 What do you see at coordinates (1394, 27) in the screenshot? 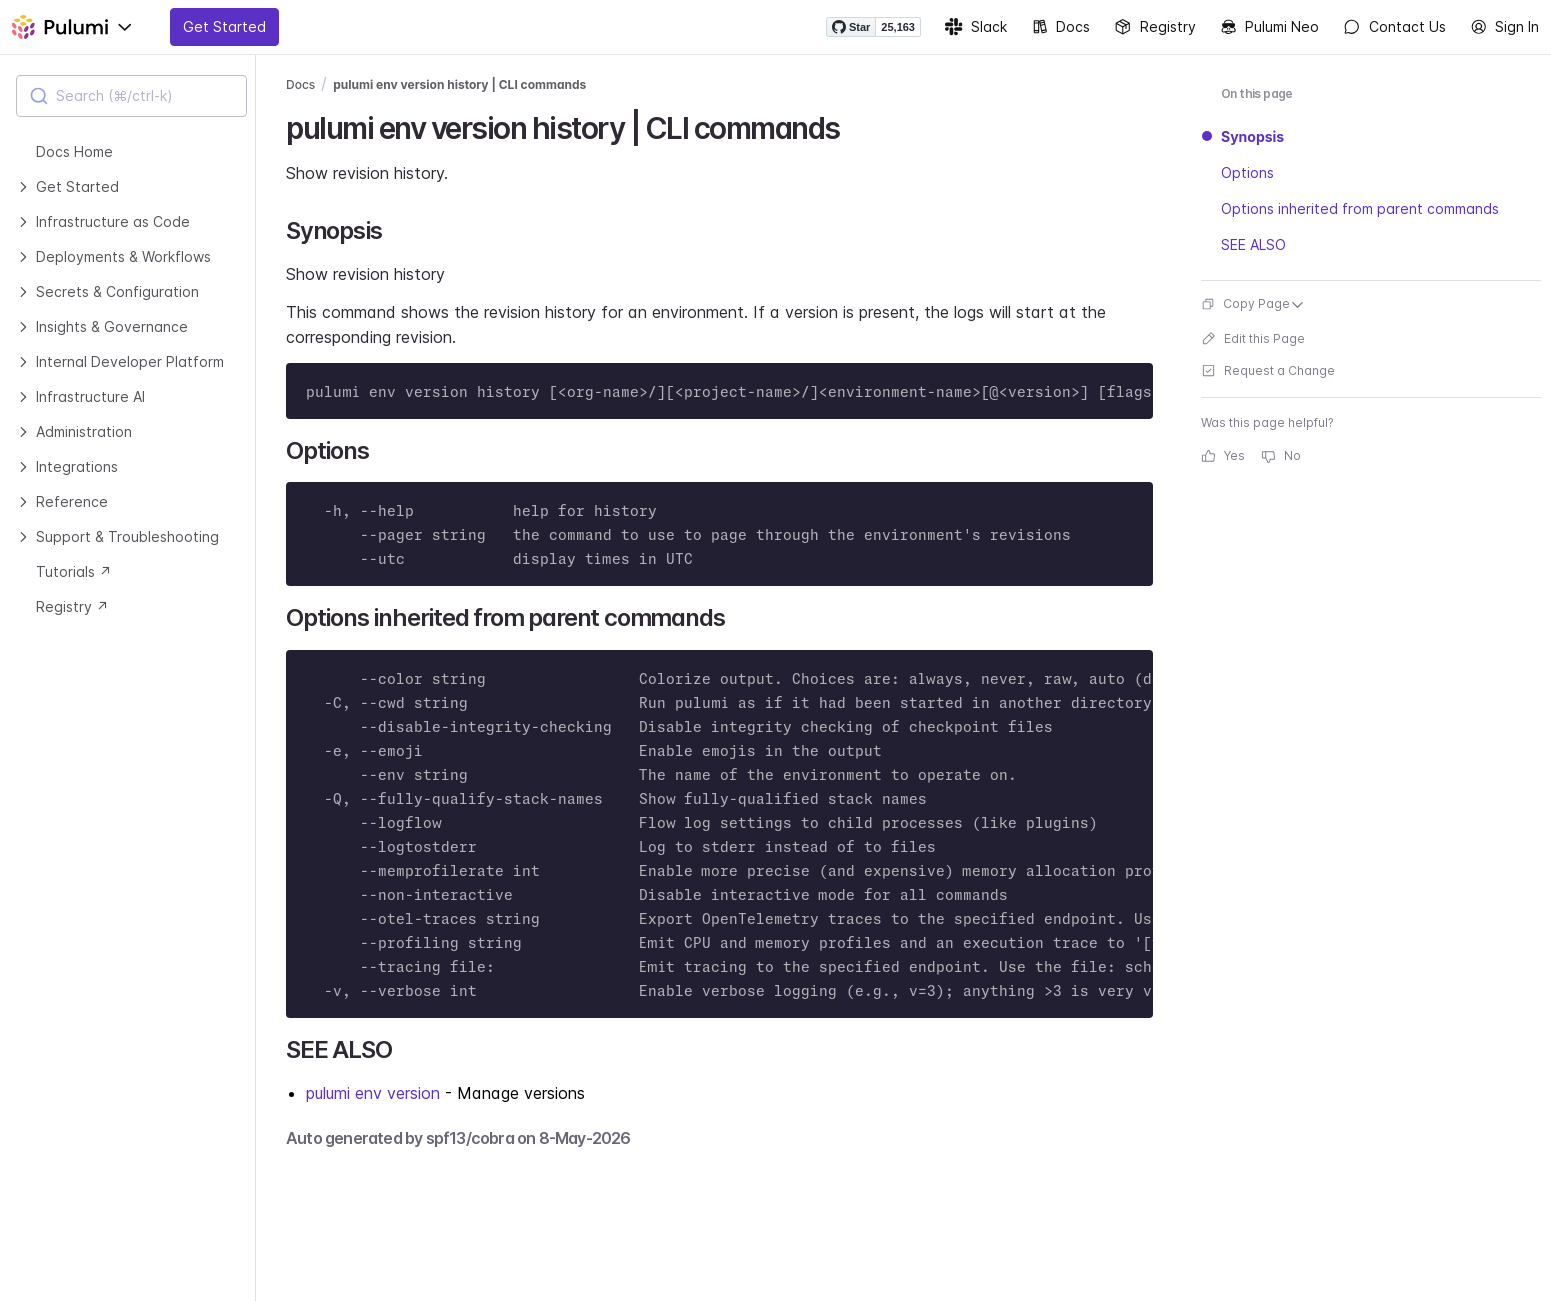
I see `Contact Us` at bounding box center [1394, 27].